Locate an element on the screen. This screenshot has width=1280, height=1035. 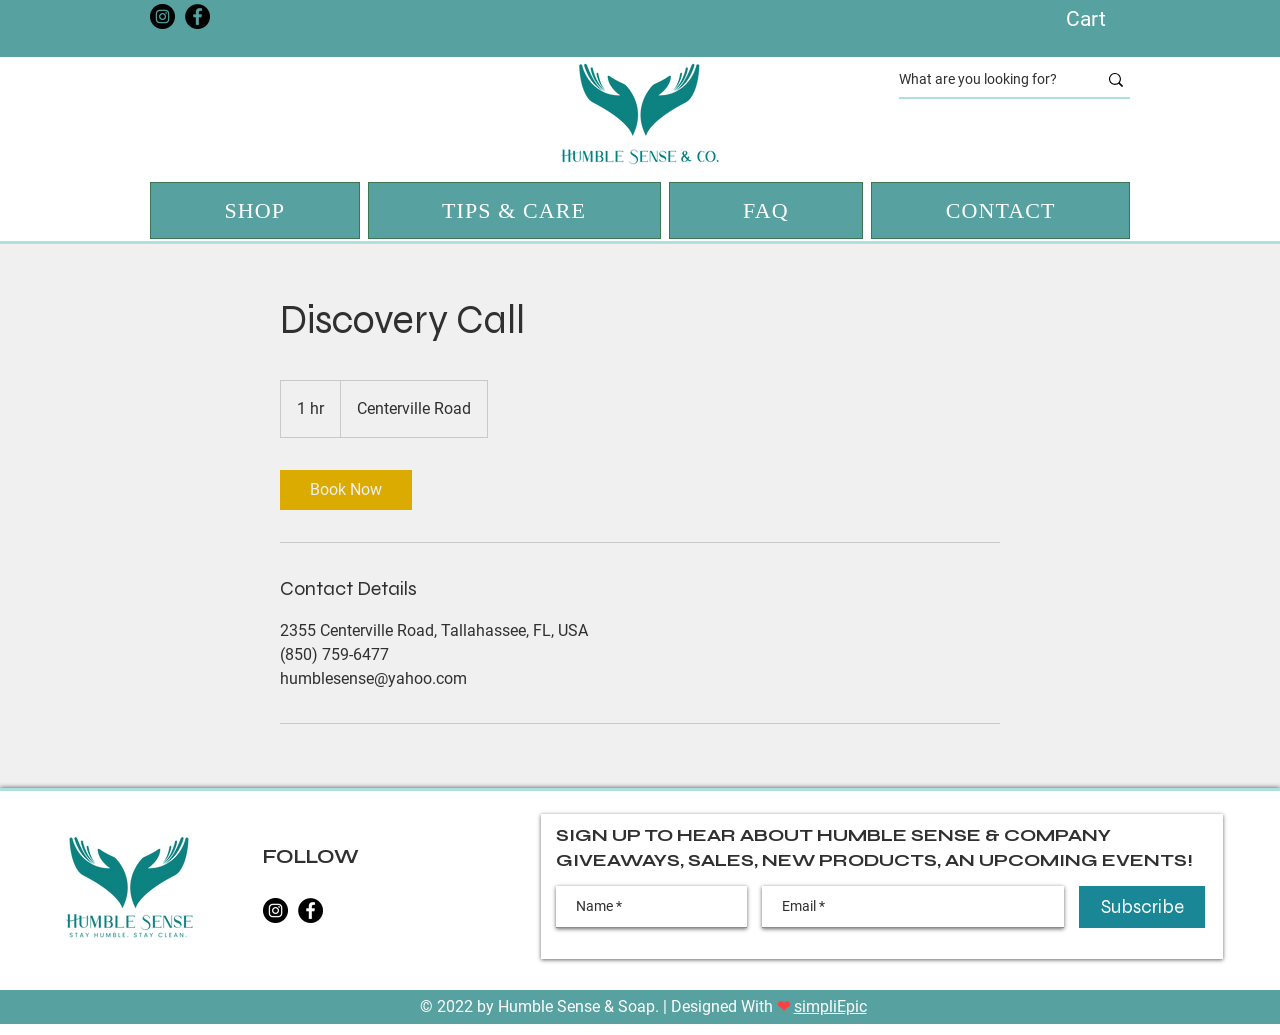
[Facebook] is located at coordinates (197, 16).